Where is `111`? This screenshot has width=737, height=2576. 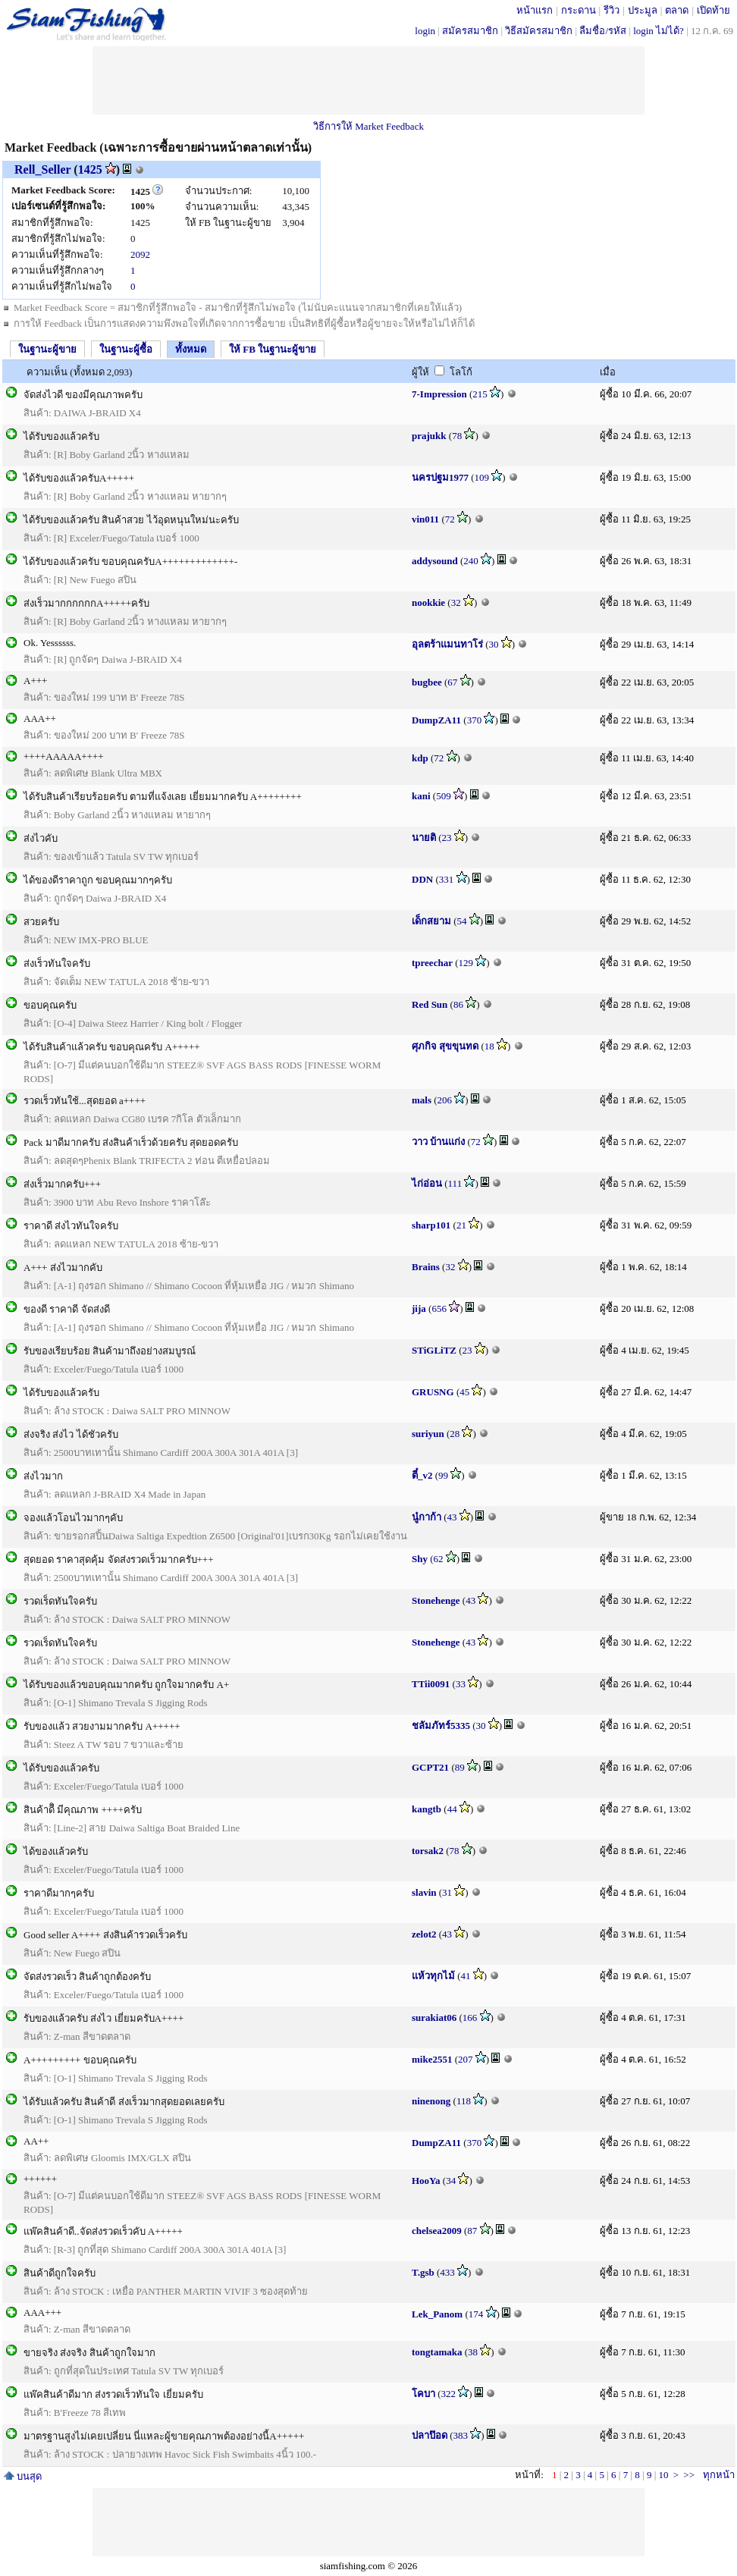
111 is located at coordinates (455, 1183).